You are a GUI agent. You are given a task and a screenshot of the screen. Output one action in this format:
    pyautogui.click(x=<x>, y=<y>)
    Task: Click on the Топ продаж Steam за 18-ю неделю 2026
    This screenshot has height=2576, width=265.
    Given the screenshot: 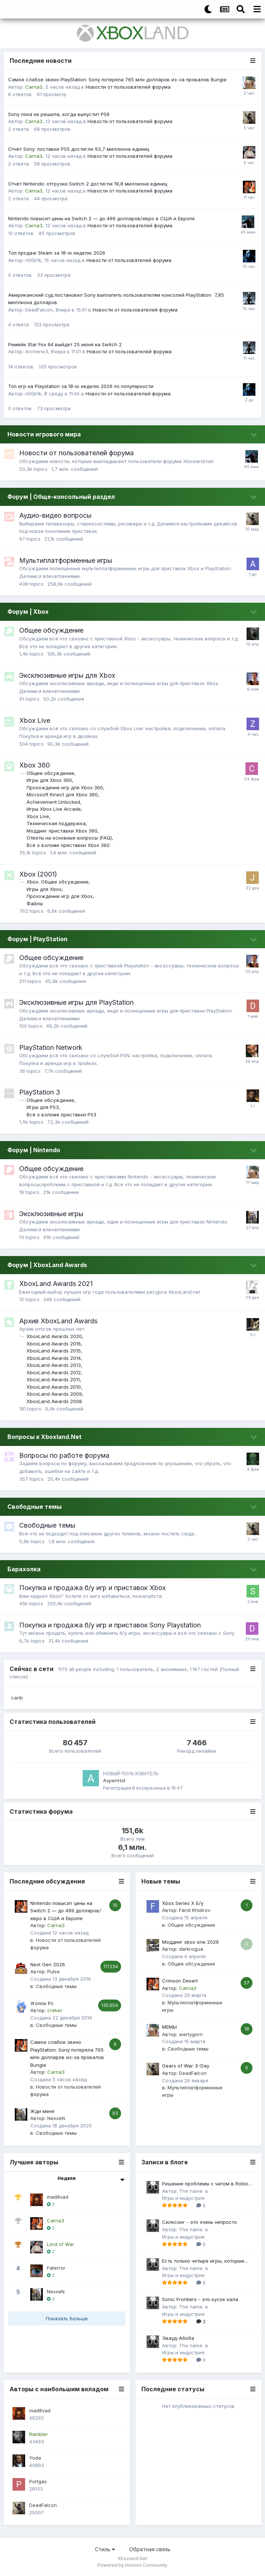 What is the action you would take?
    pyautogui.click(x=56, y=253)
    